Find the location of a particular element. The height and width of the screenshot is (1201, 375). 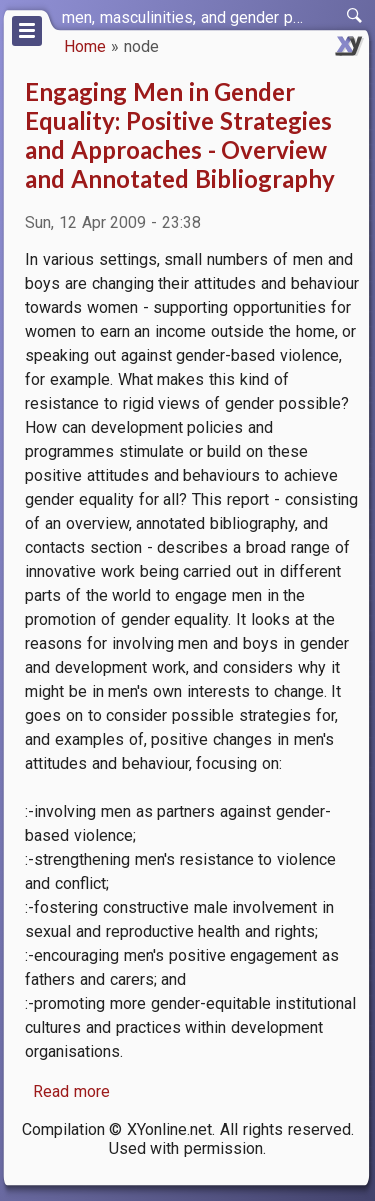

Home is located at coordinates (85, 46).